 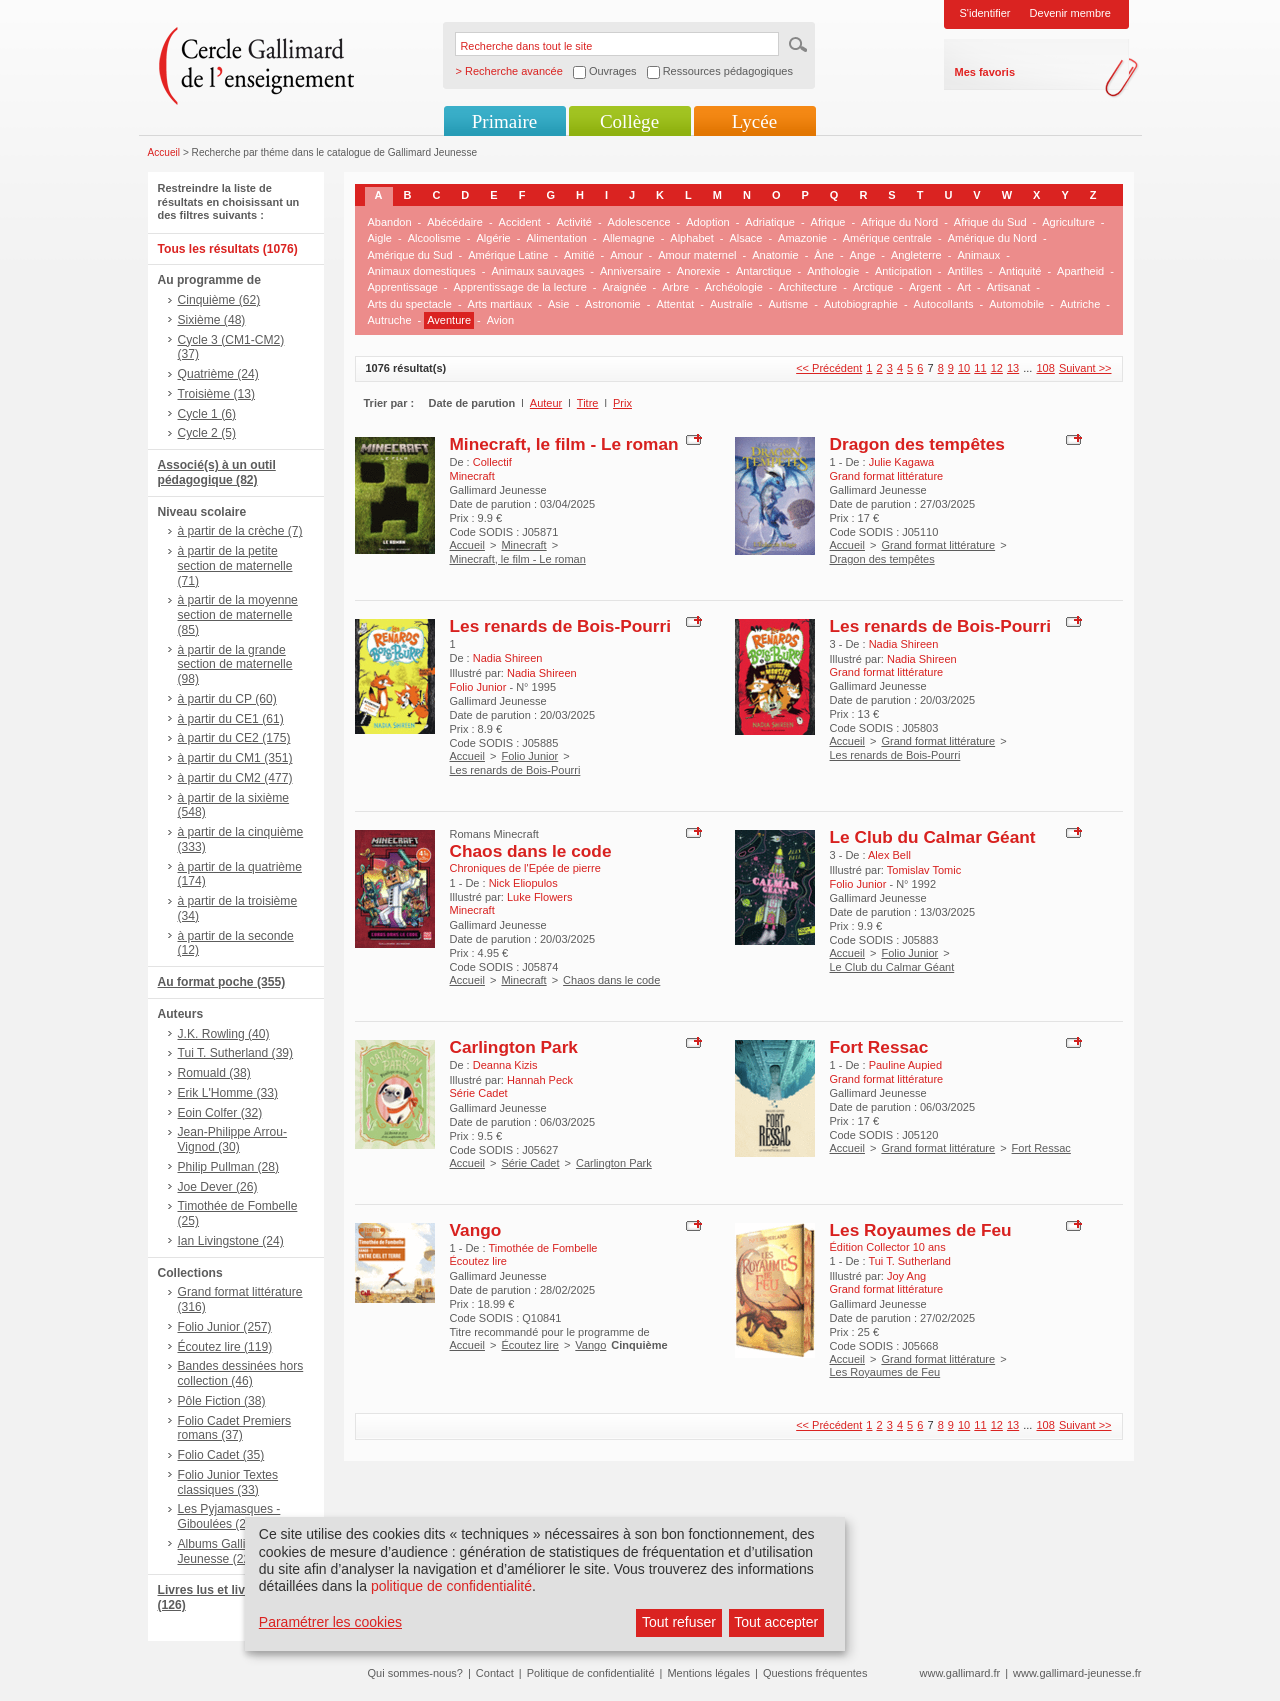 What do you see at coordinates (564, 444) in the screenshot?
I see `Minecraft, le film - Le roman` at bounding box center [564, 444].